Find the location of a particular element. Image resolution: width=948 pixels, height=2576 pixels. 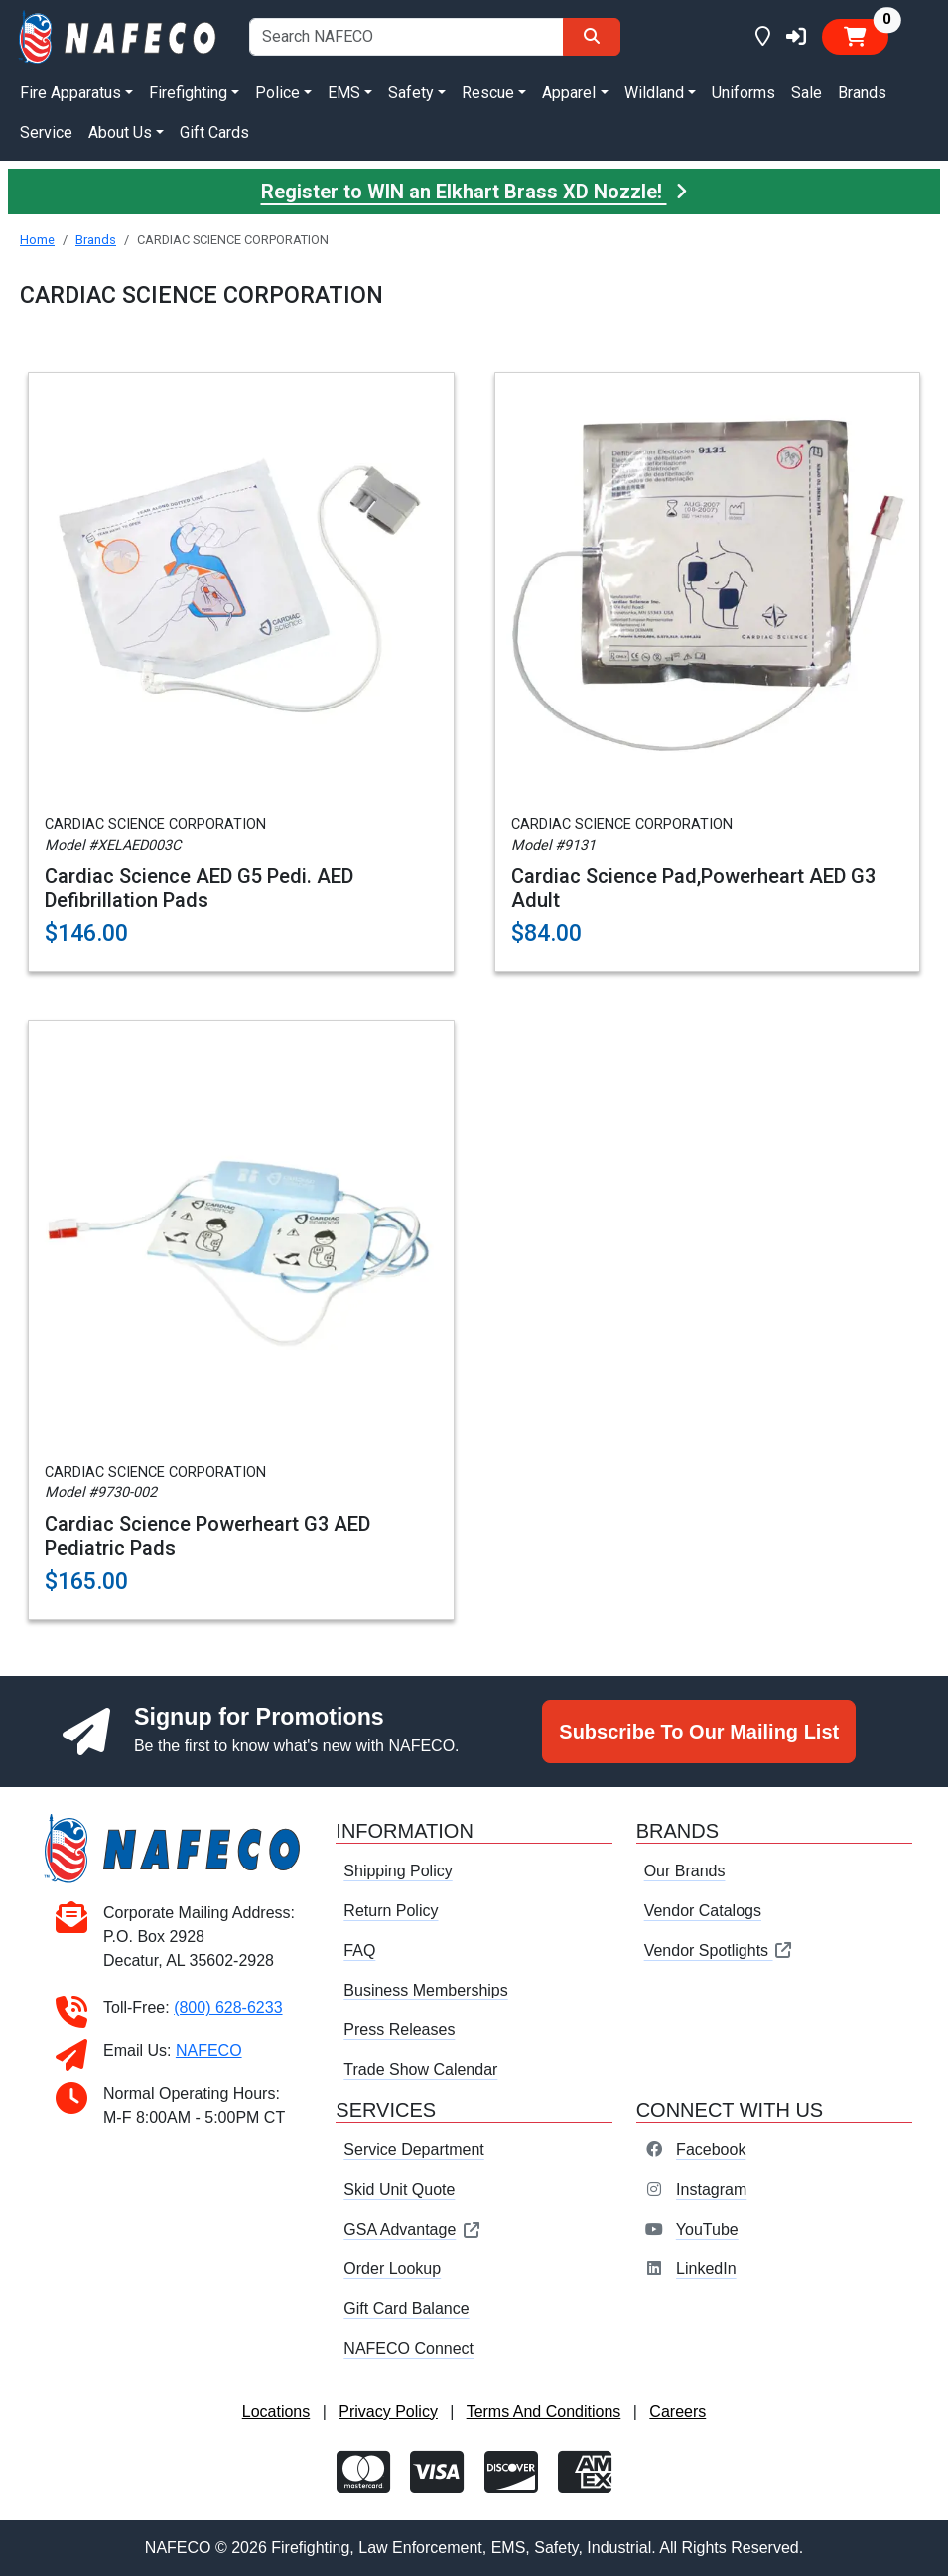

Brands is located at coordinates (862, 92).